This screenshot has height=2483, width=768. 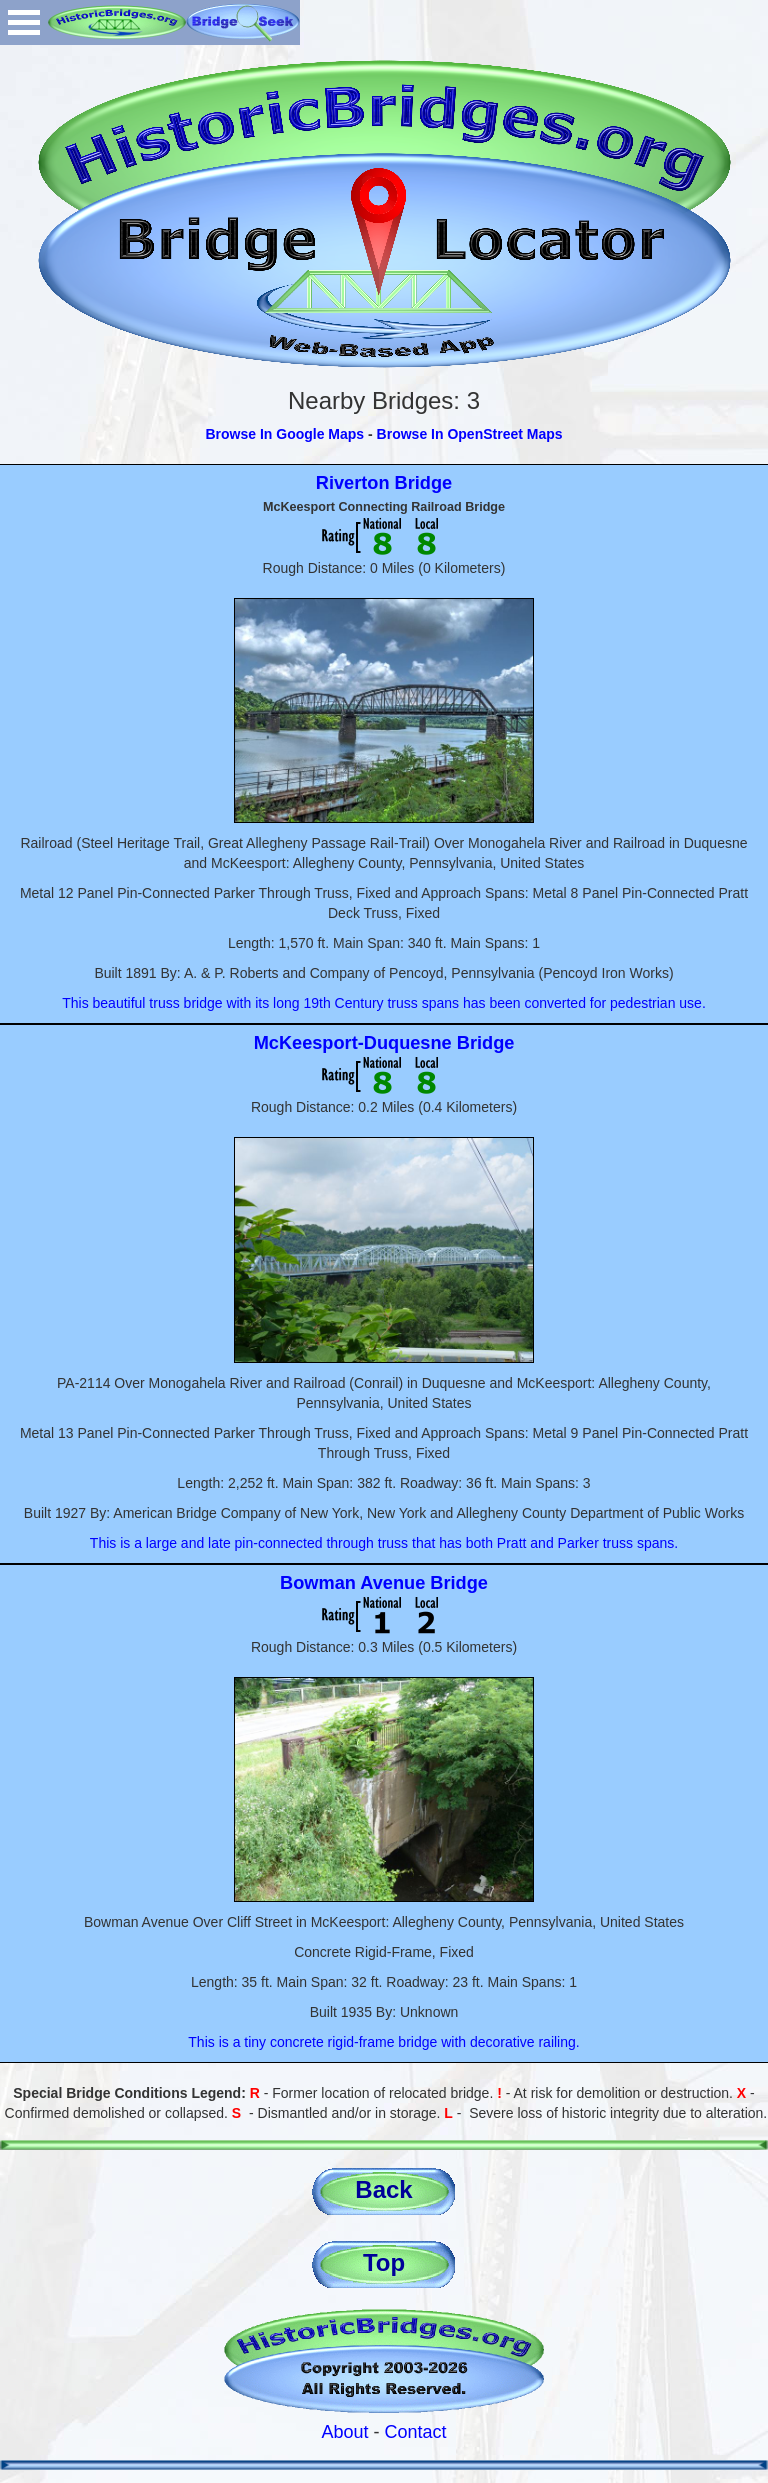 I want to click on Open Menu, so click(x=24, y=22).